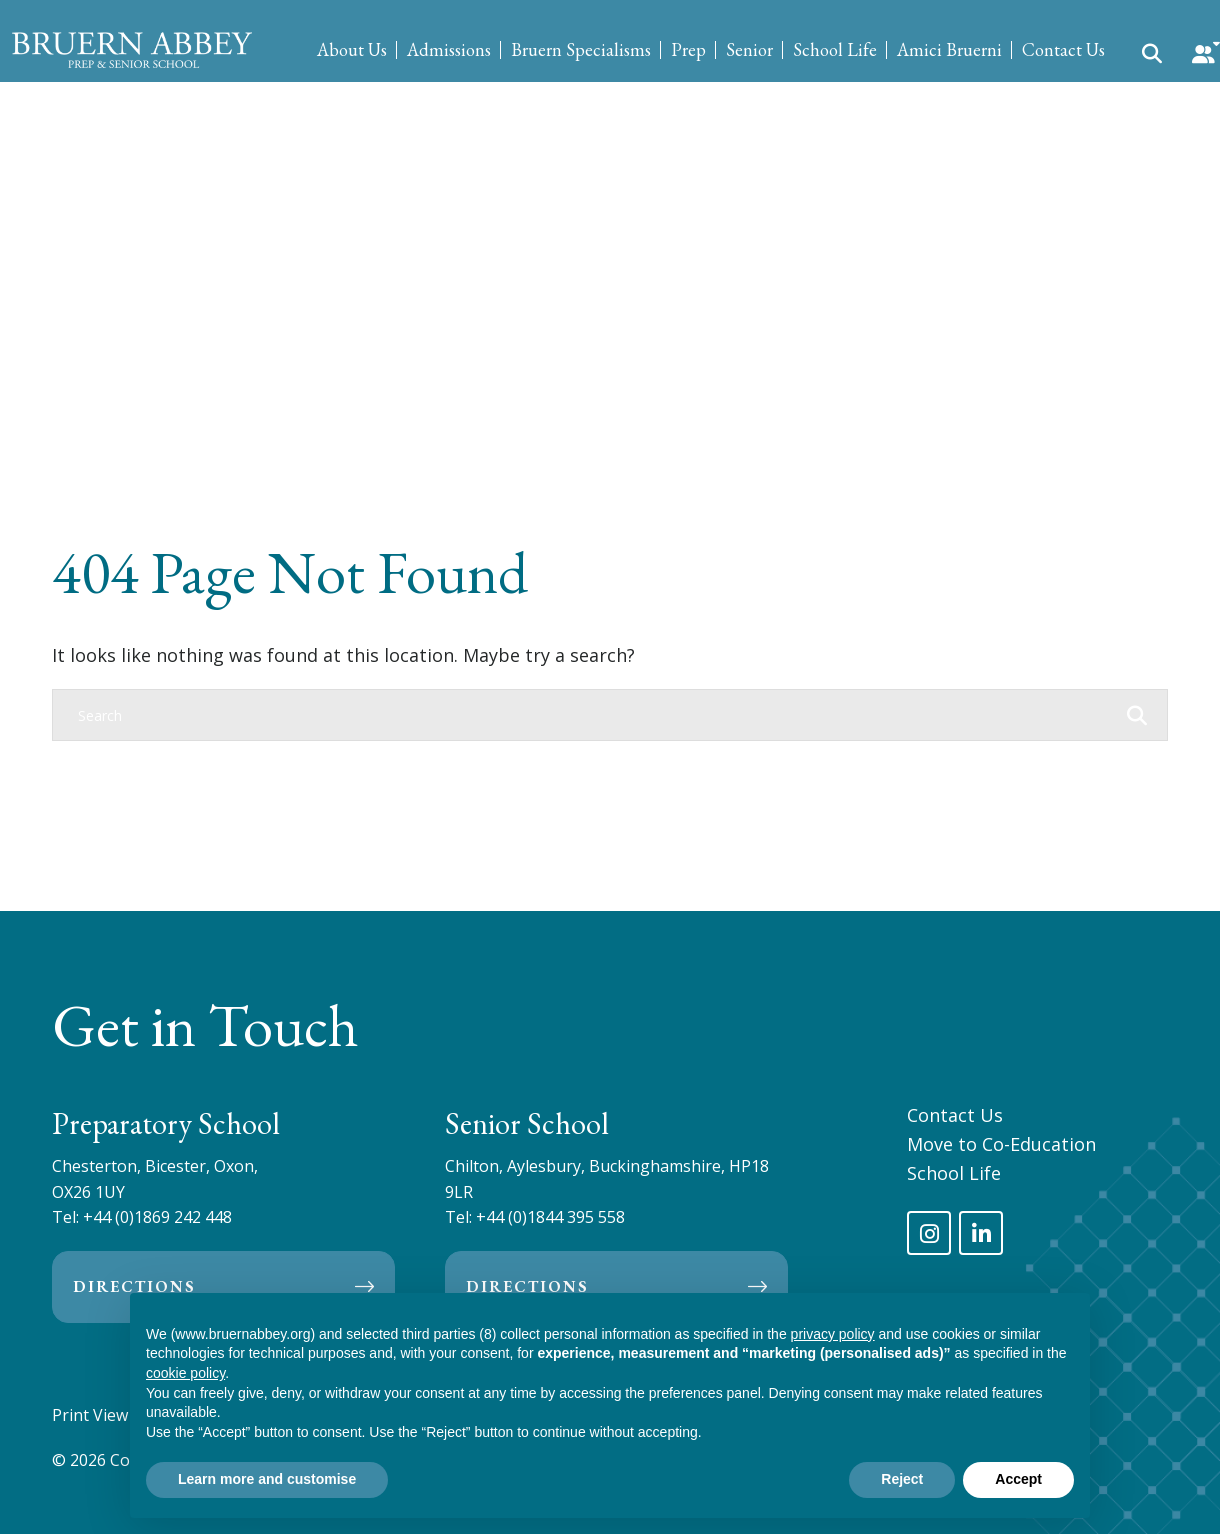  Describe the element at coordinates (1018, 1479) in the screenshot. I see `Accept [button]` at that location.